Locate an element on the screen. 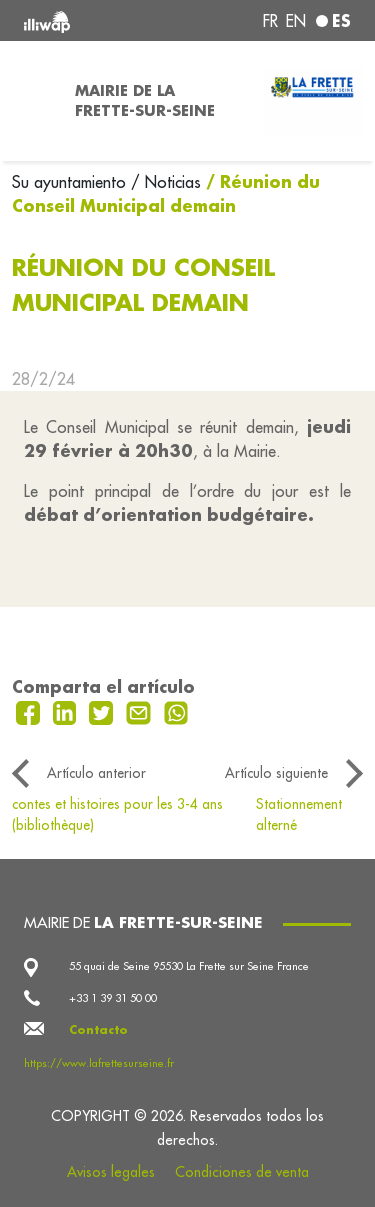 The height and width of the screenshot is (1207, 375). en is located at coordinates (296, 21).